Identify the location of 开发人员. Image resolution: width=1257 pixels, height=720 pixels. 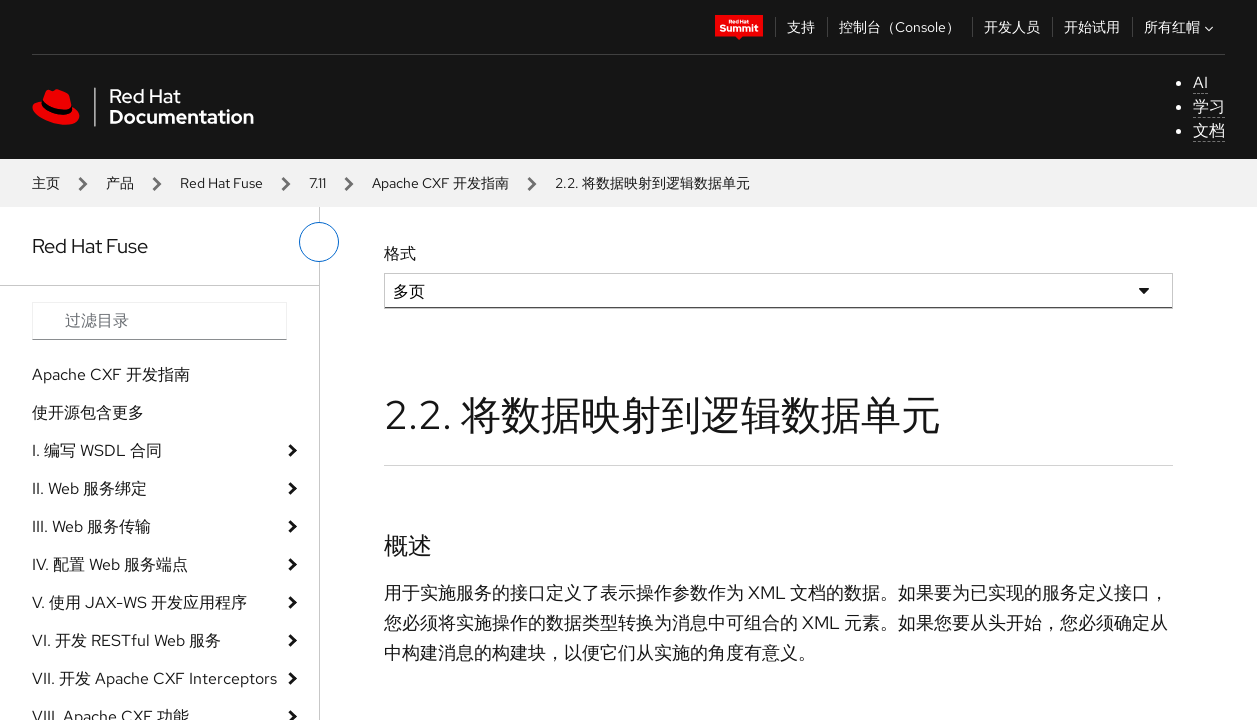
(1012, 27).